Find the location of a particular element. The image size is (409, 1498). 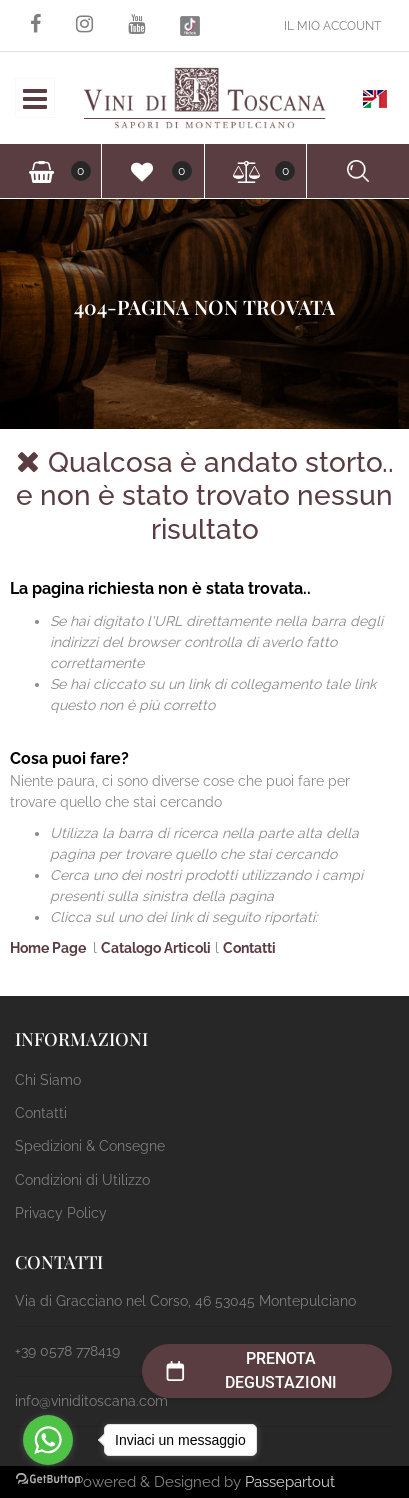

Via di Gracciano nel Corso, 46 53045 Montepulciano is located at coordinates (185, 1301).